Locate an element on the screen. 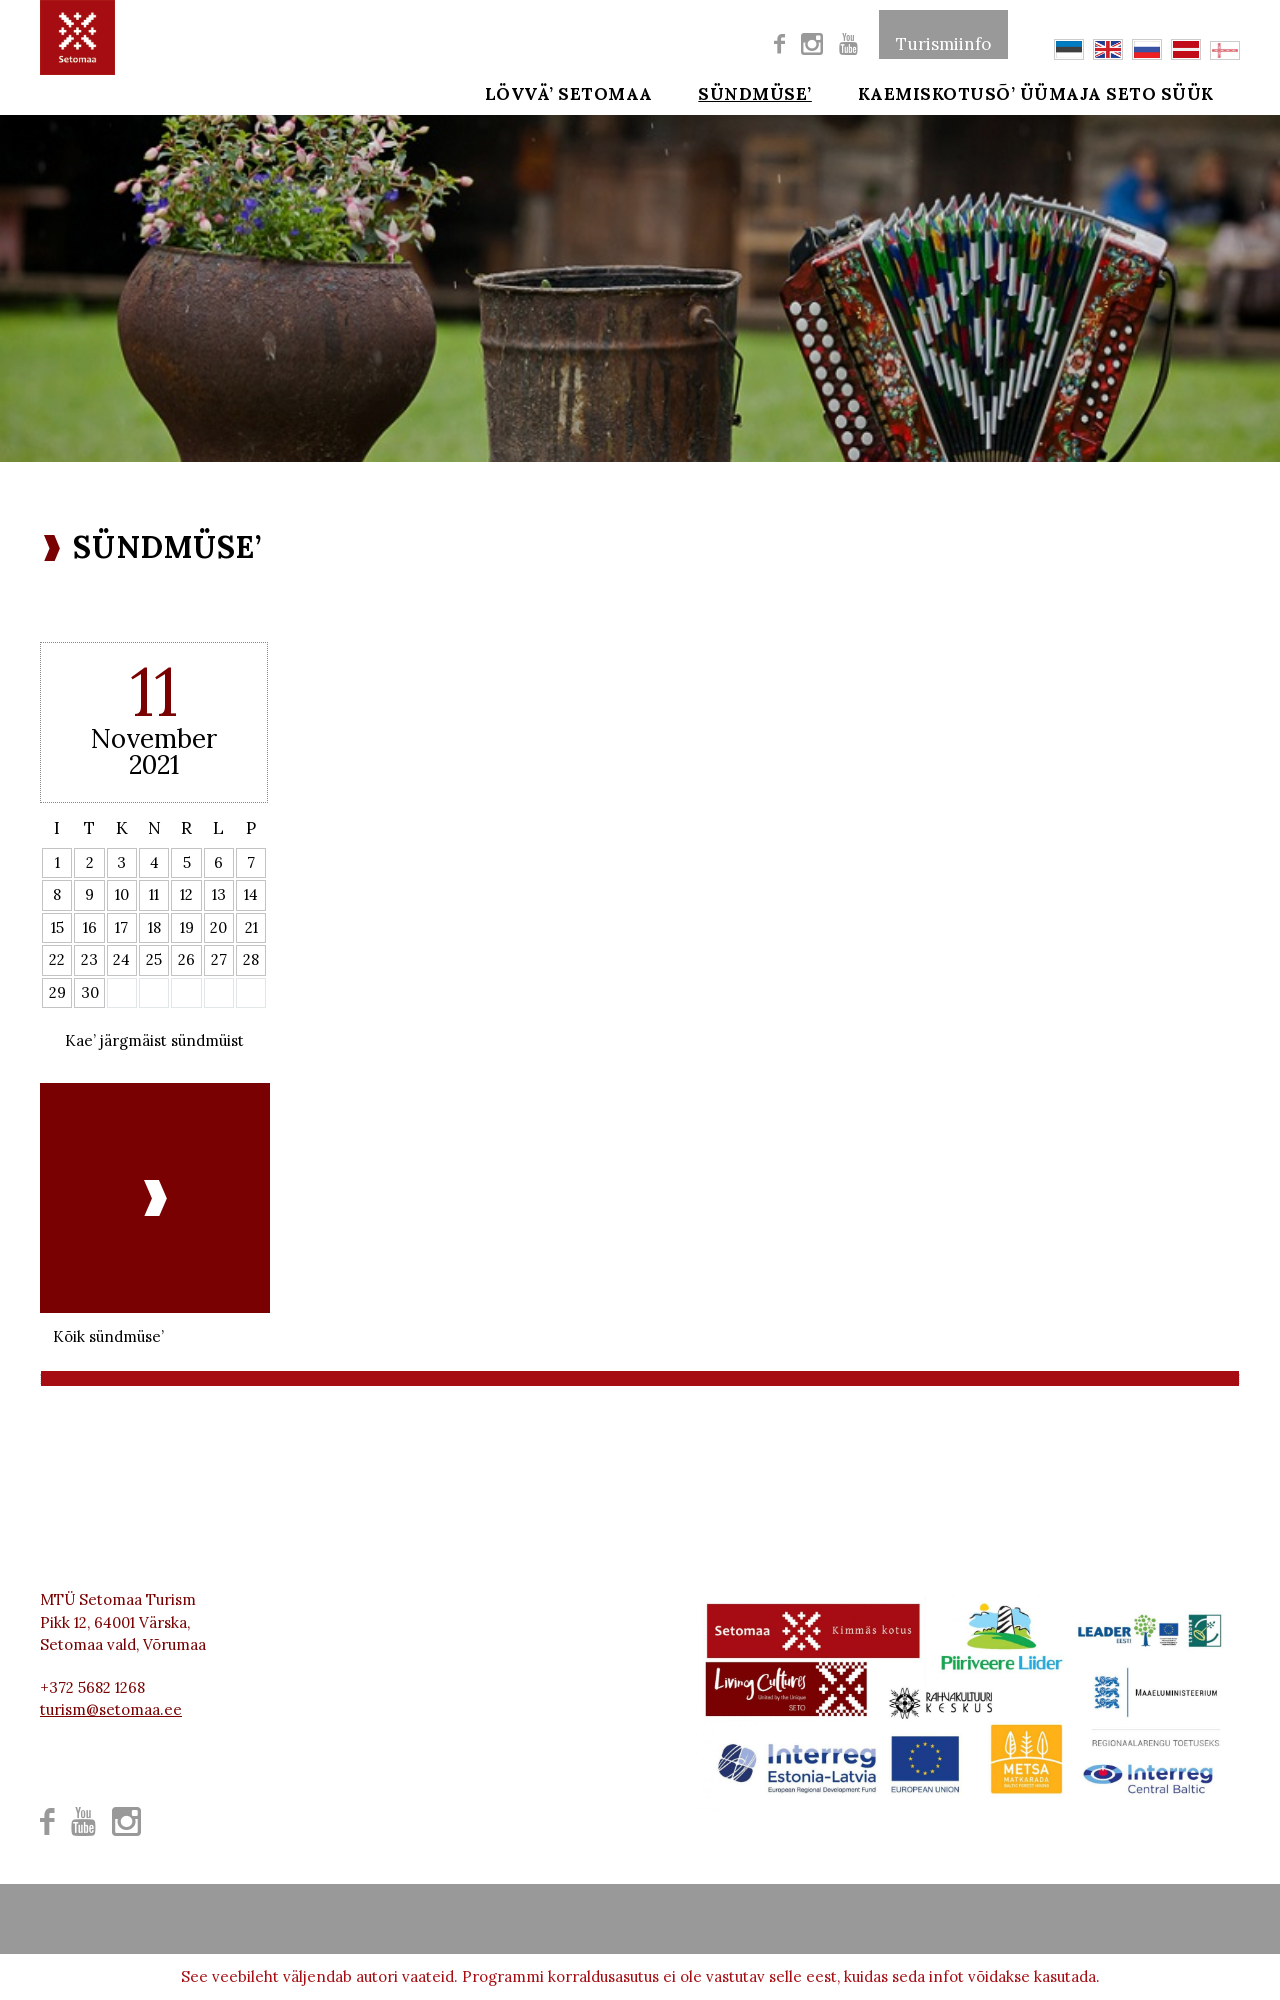 The height and width of the screenshot is (2000, 1280). November is located at coordinates (154, 738).